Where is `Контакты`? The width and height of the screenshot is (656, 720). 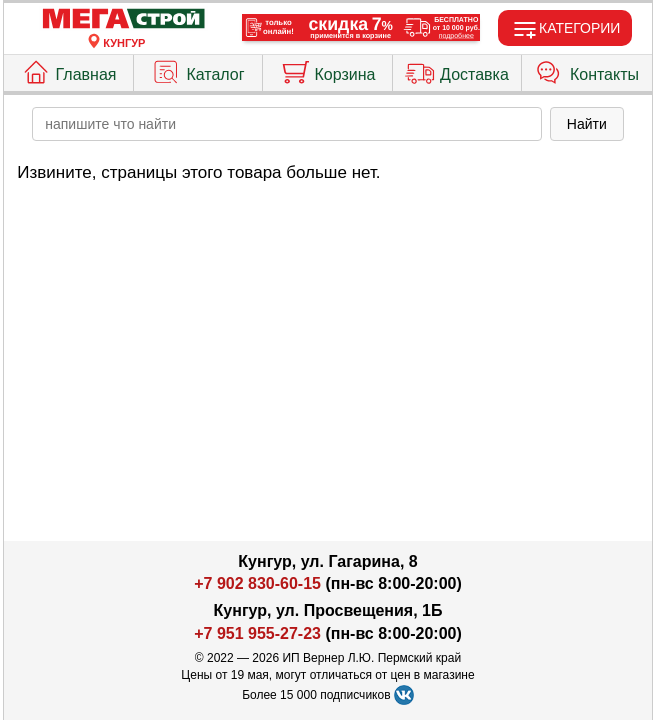
Контакты is located at coordinates (587, 70).